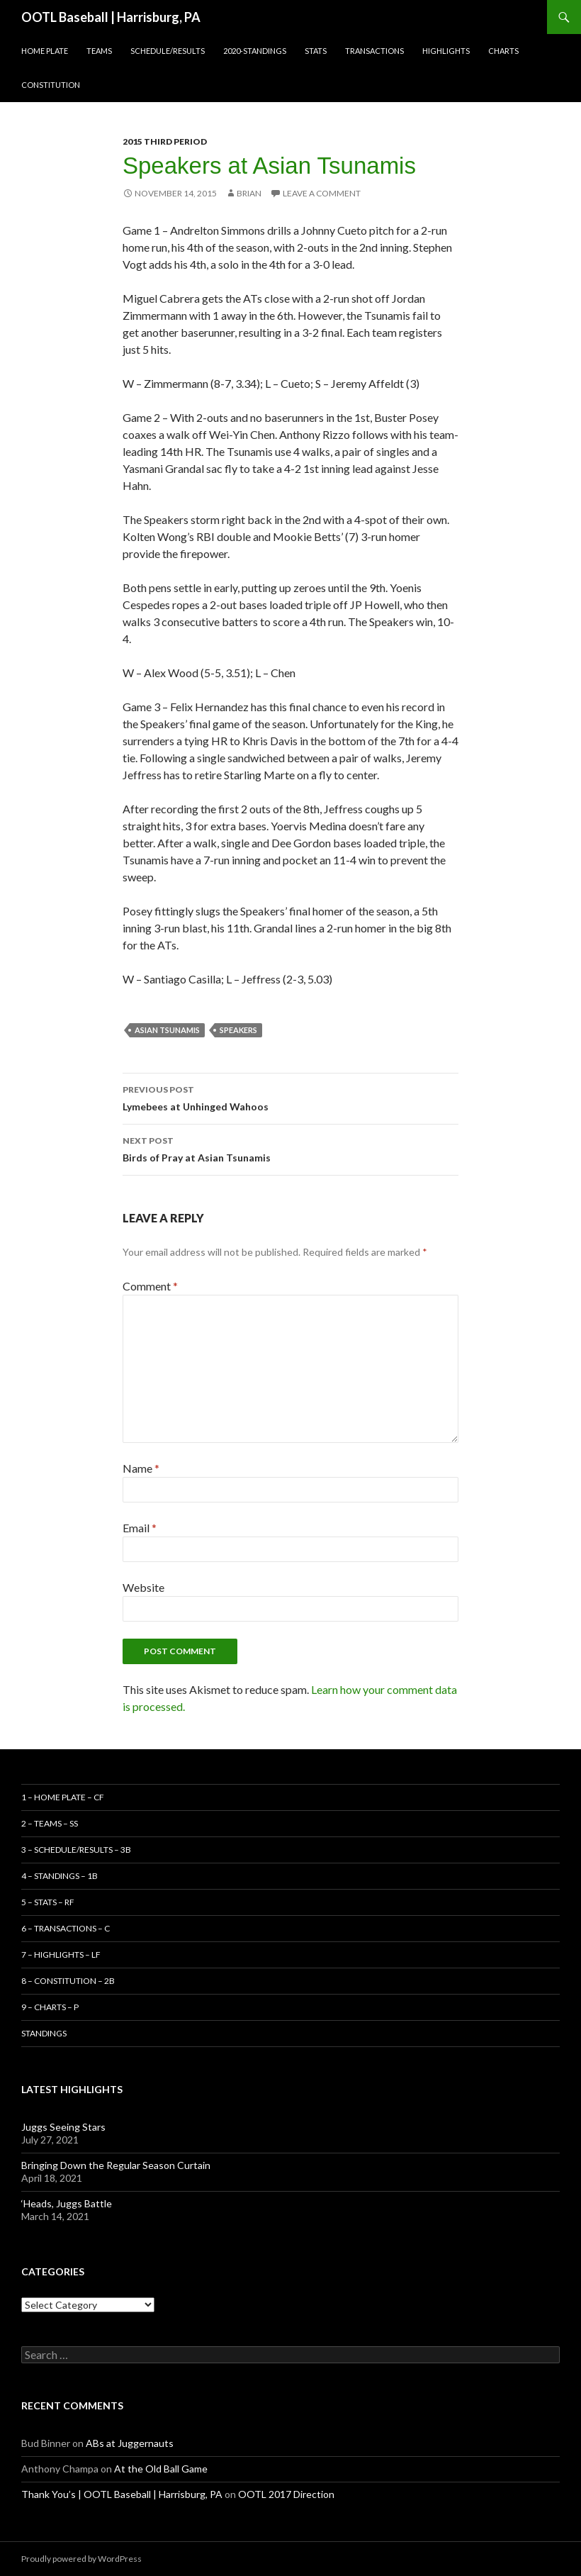  Describe the element at coordinates (62, 1797) in the screenshot. I see `1 – Home Plate – CF` at that location.